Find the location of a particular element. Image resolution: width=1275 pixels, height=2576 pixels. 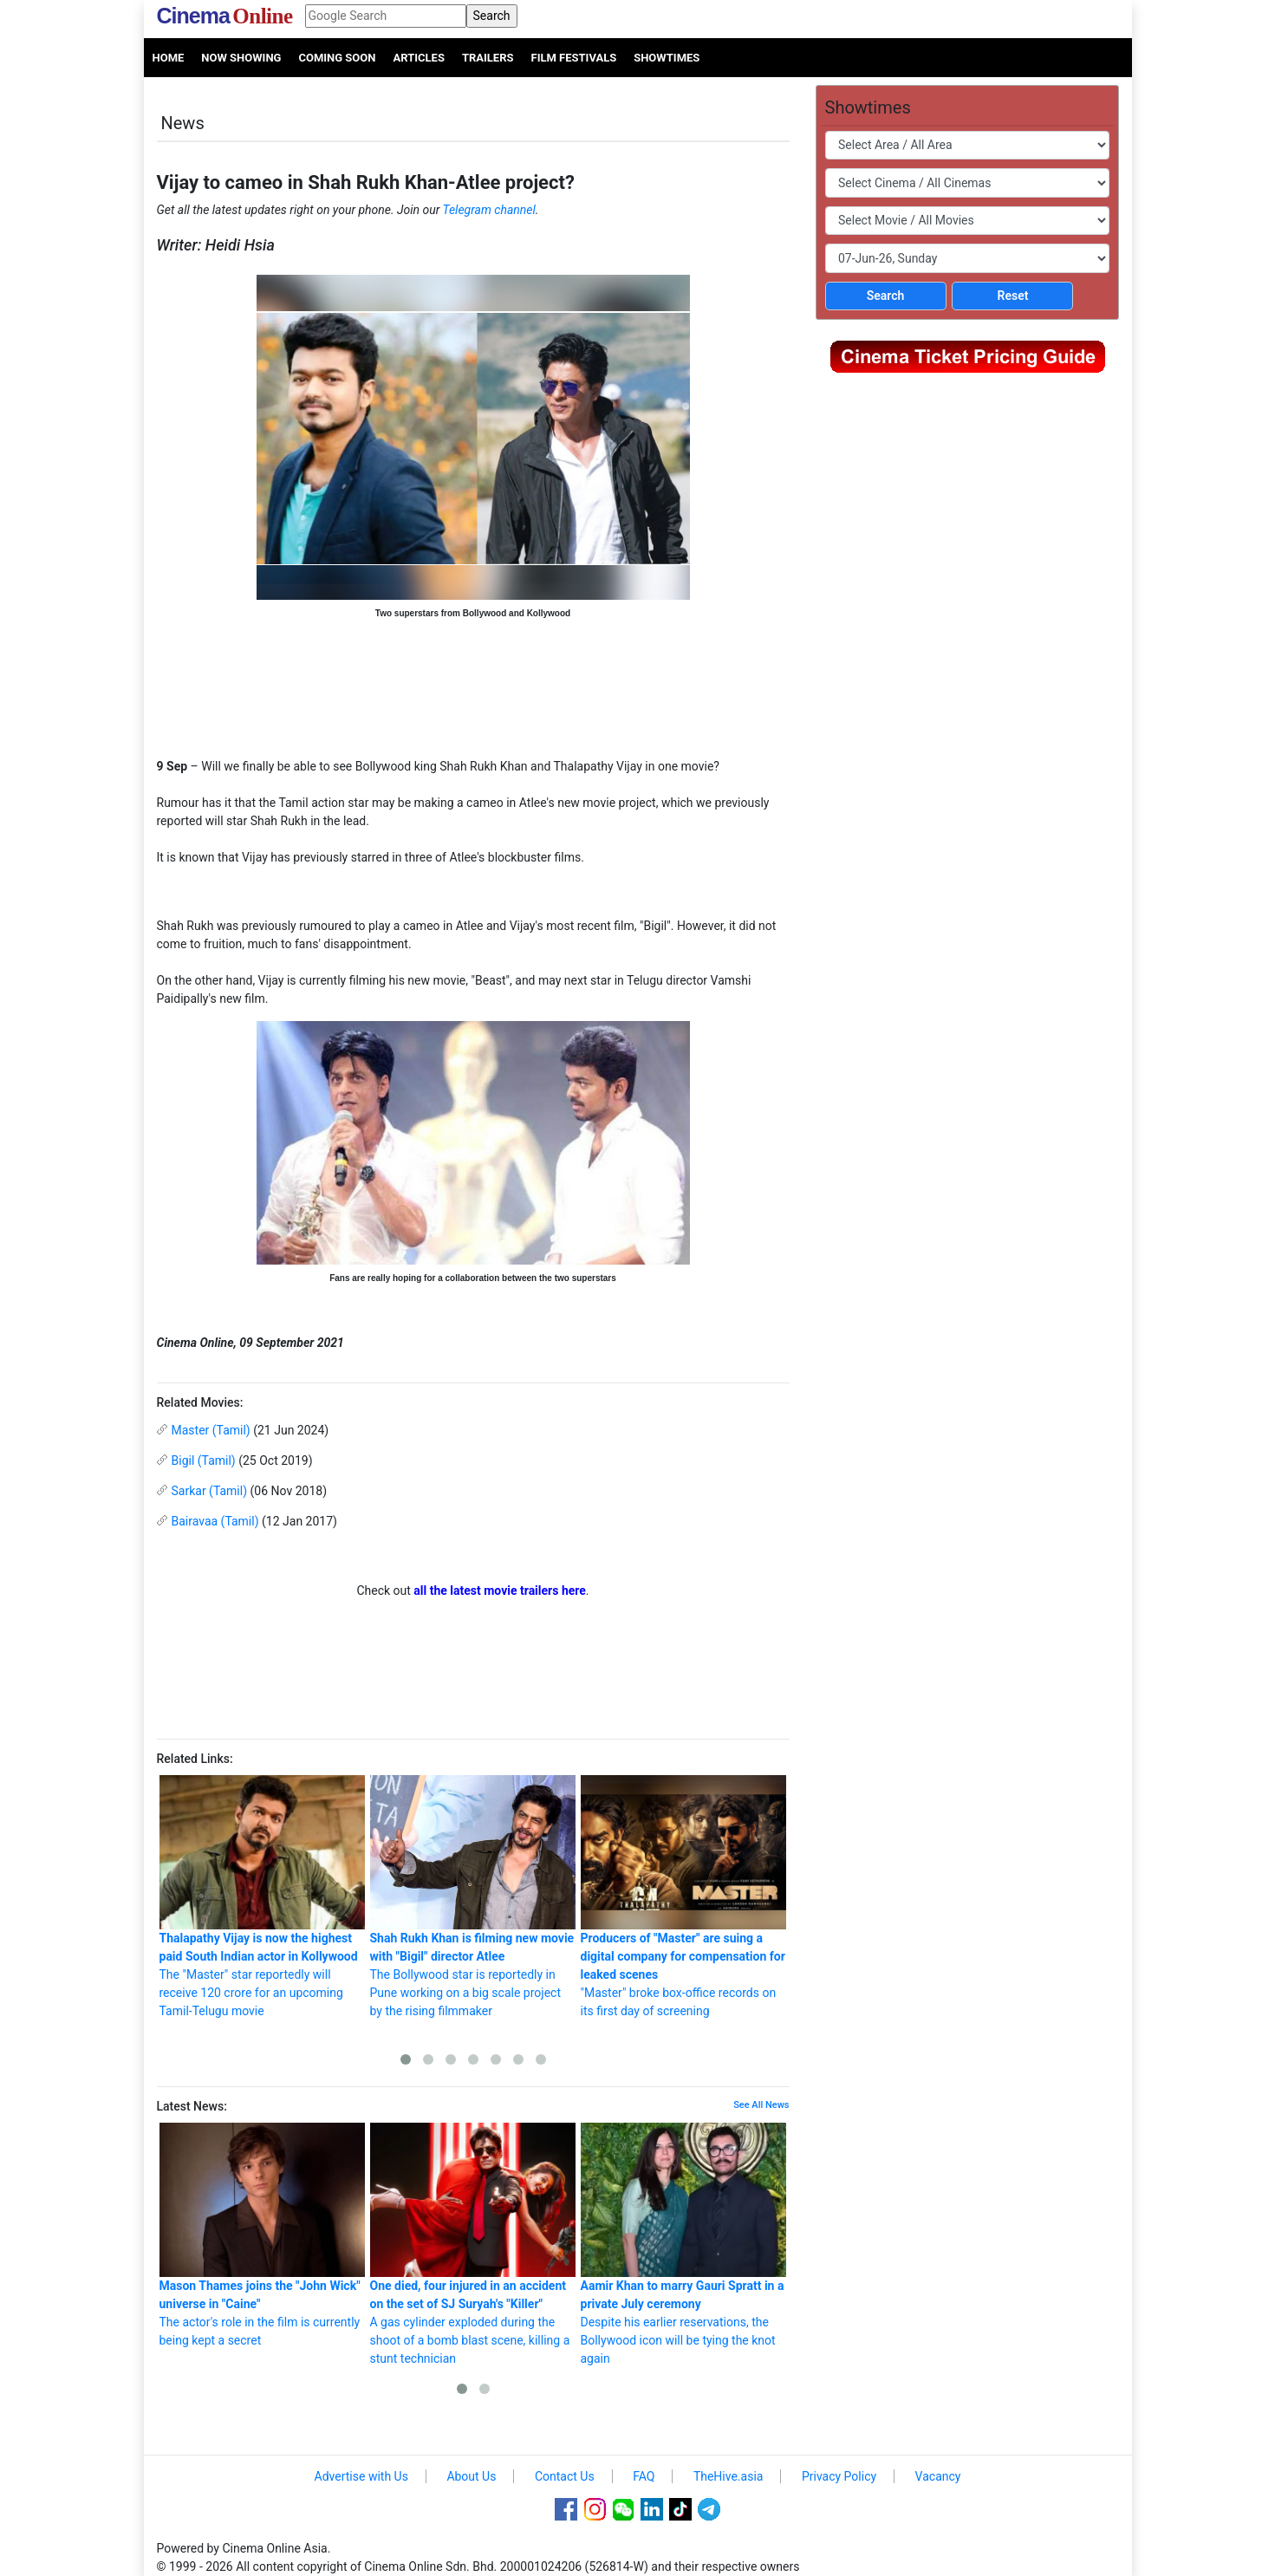

The "Master" star reportedly will receive 120 crore for an upcoming Tamil-Telugu movie is located at coordinates (262, 1896).